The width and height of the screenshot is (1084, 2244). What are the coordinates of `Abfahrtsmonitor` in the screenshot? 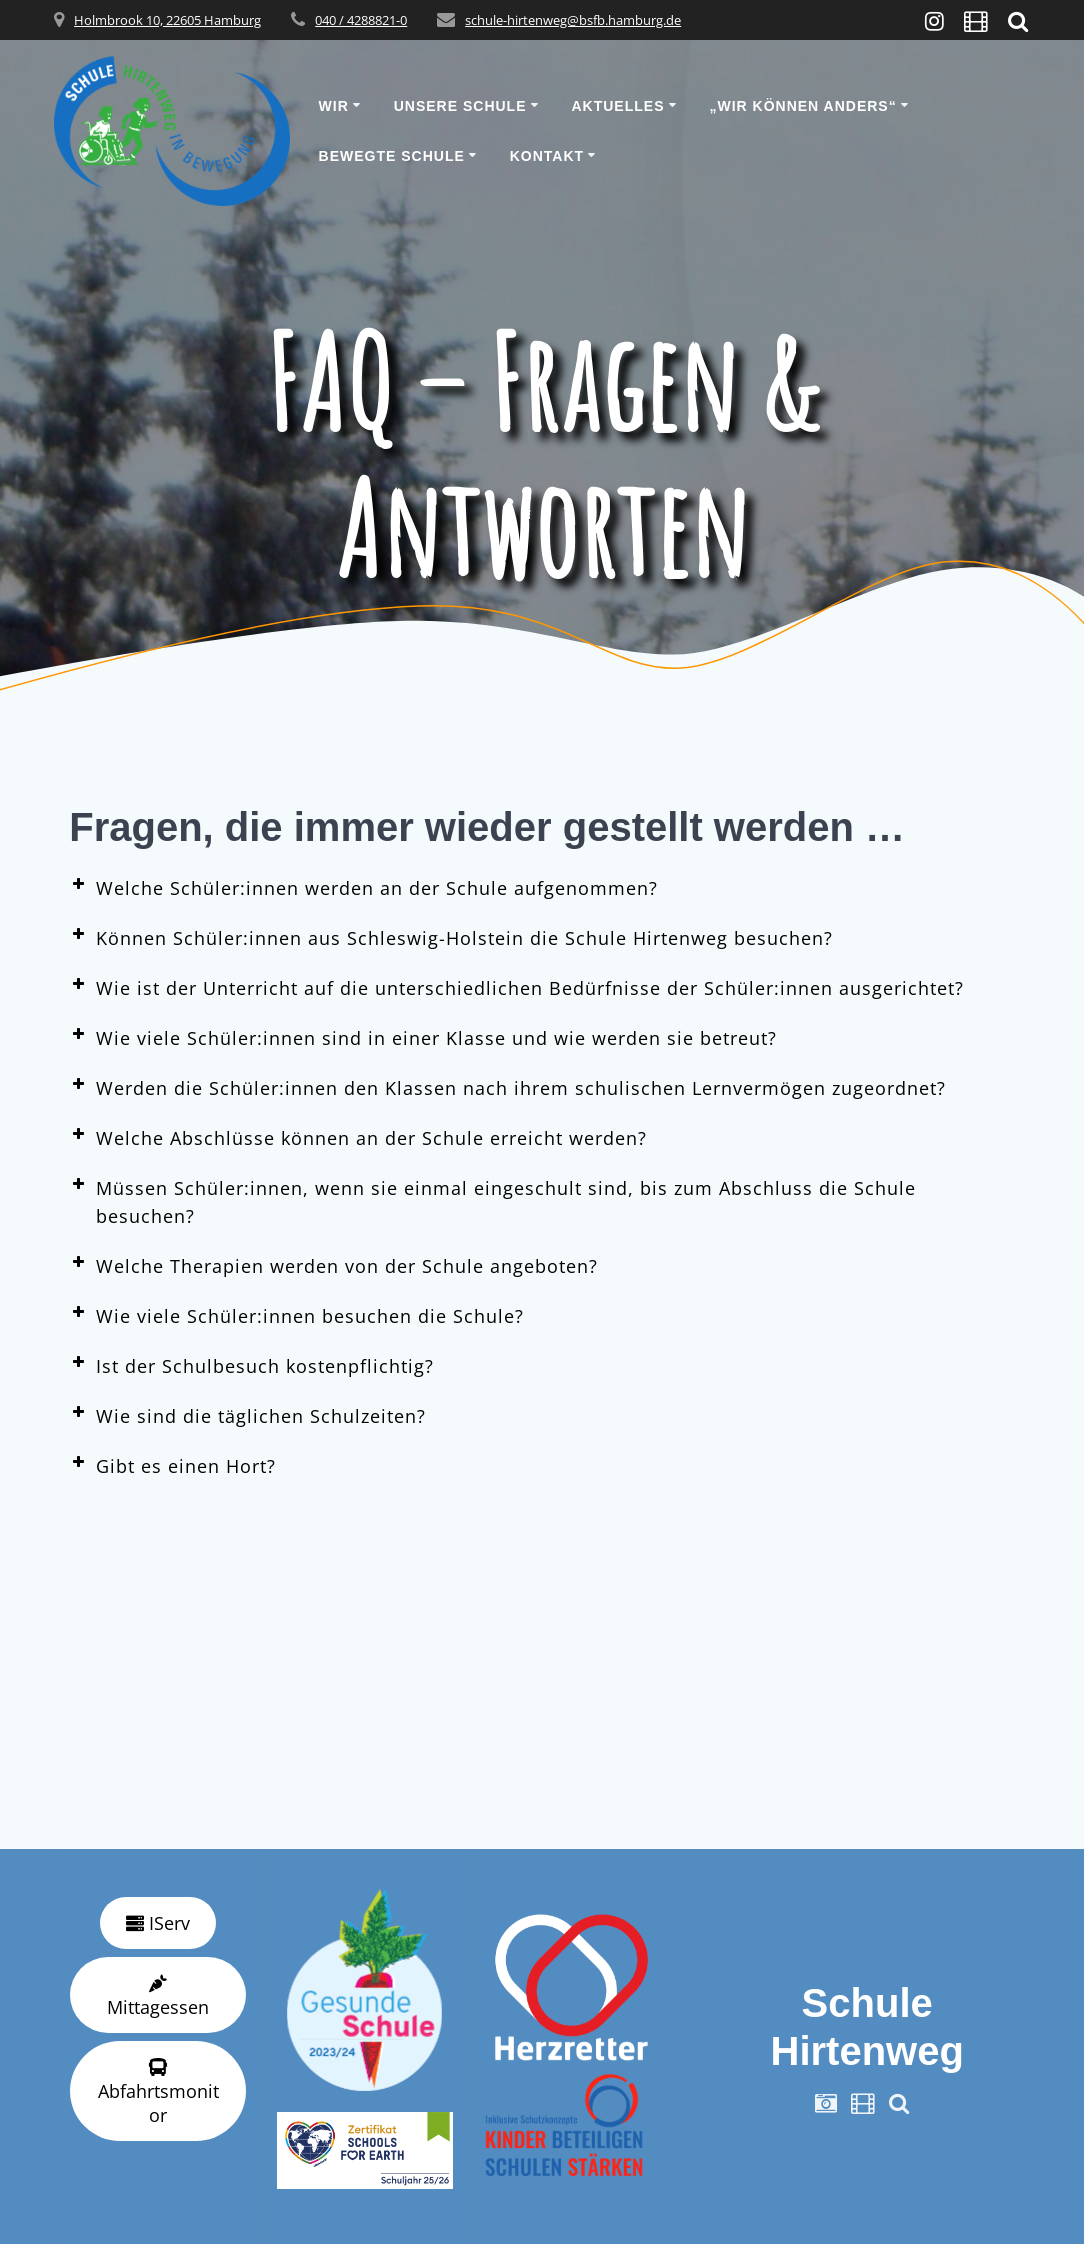 It's located at (158, 2092).